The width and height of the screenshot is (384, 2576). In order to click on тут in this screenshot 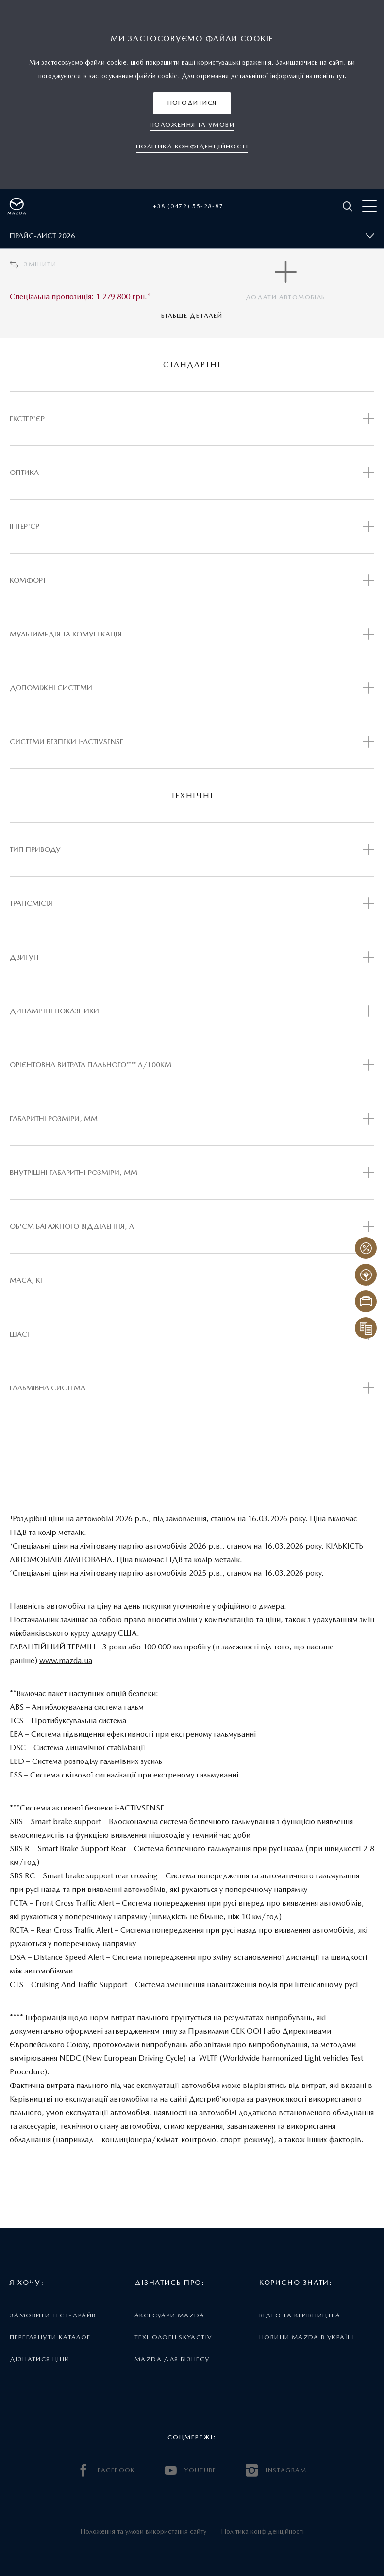, I will do `click(340, 76)`.